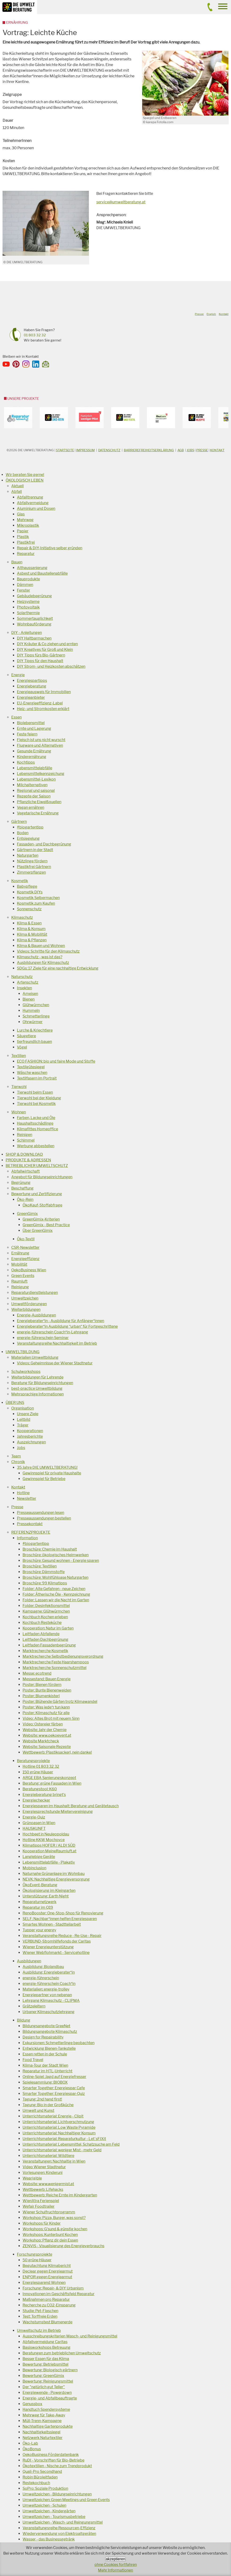 The height and width of the screenshot is (2576, 231). Describe the element at coordinates (26, 1140) in the screenshot. I see `Schimmel` at that location.